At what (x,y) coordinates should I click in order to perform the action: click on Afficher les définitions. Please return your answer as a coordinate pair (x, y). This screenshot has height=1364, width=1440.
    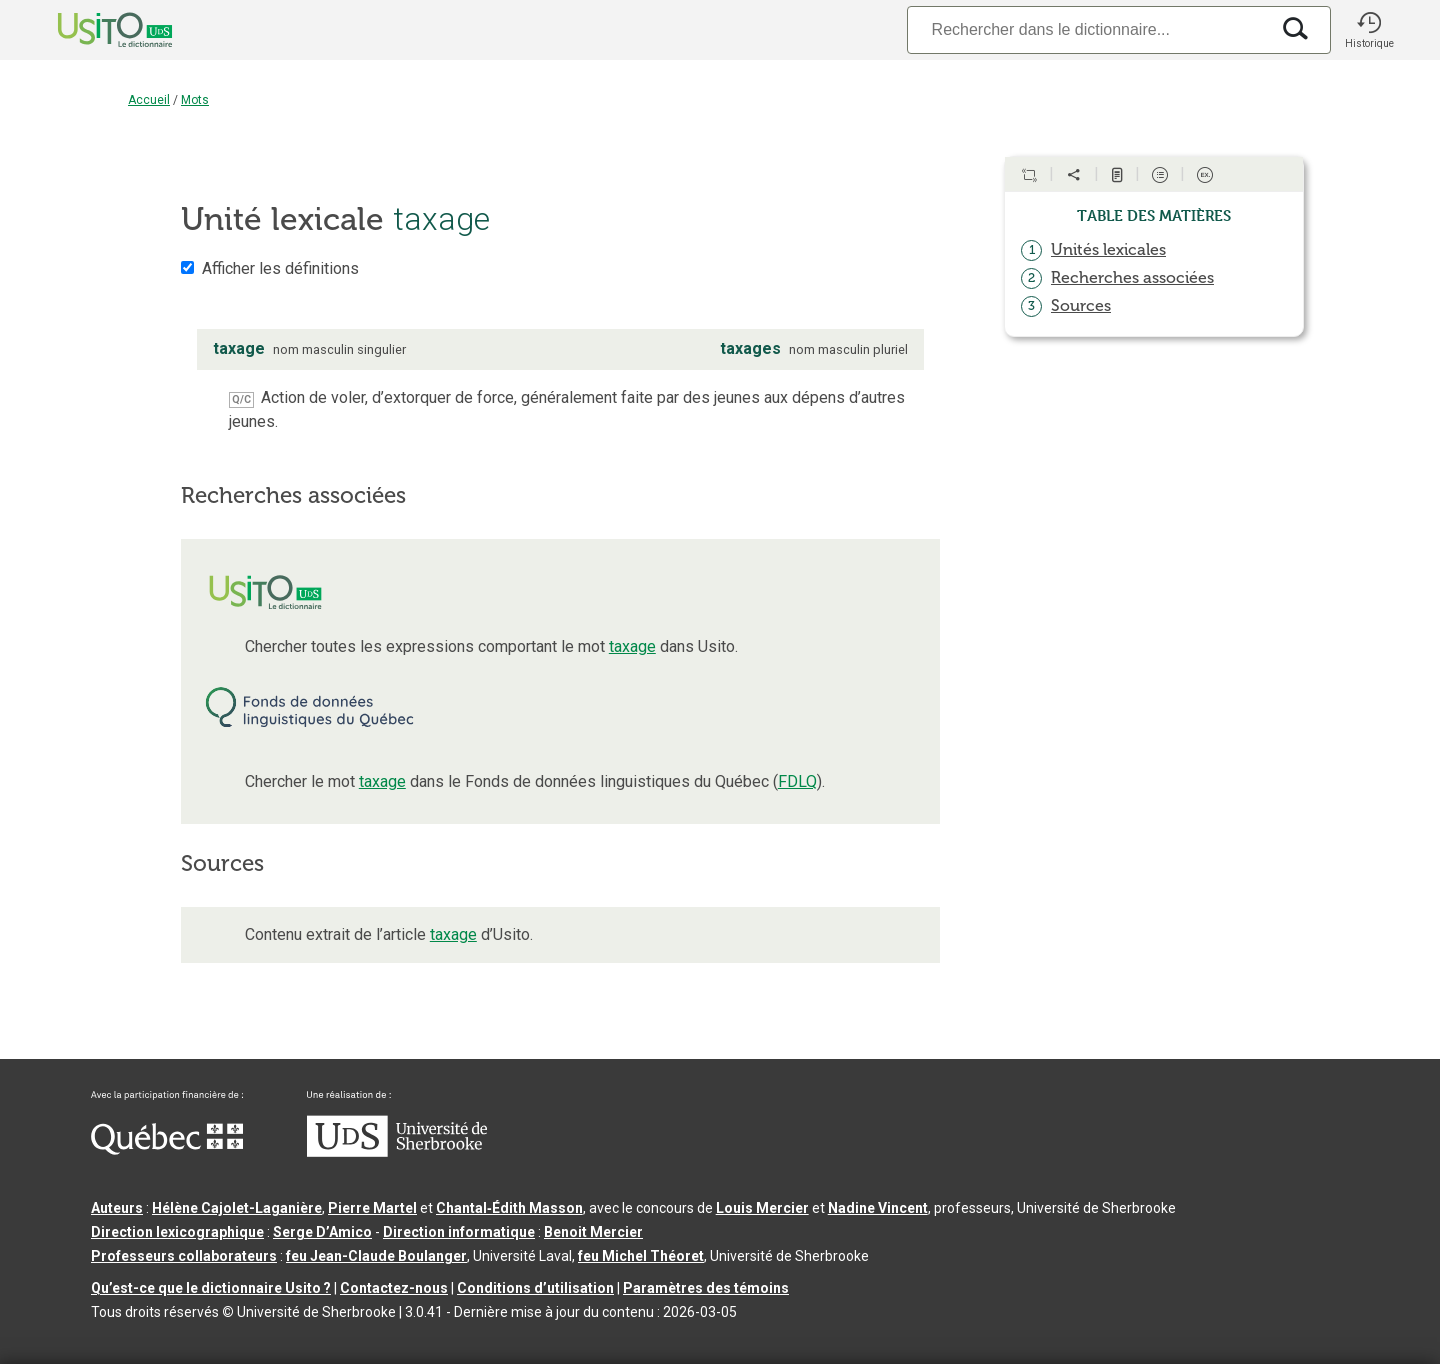
    Looking at the image, I should click on (280, 268).